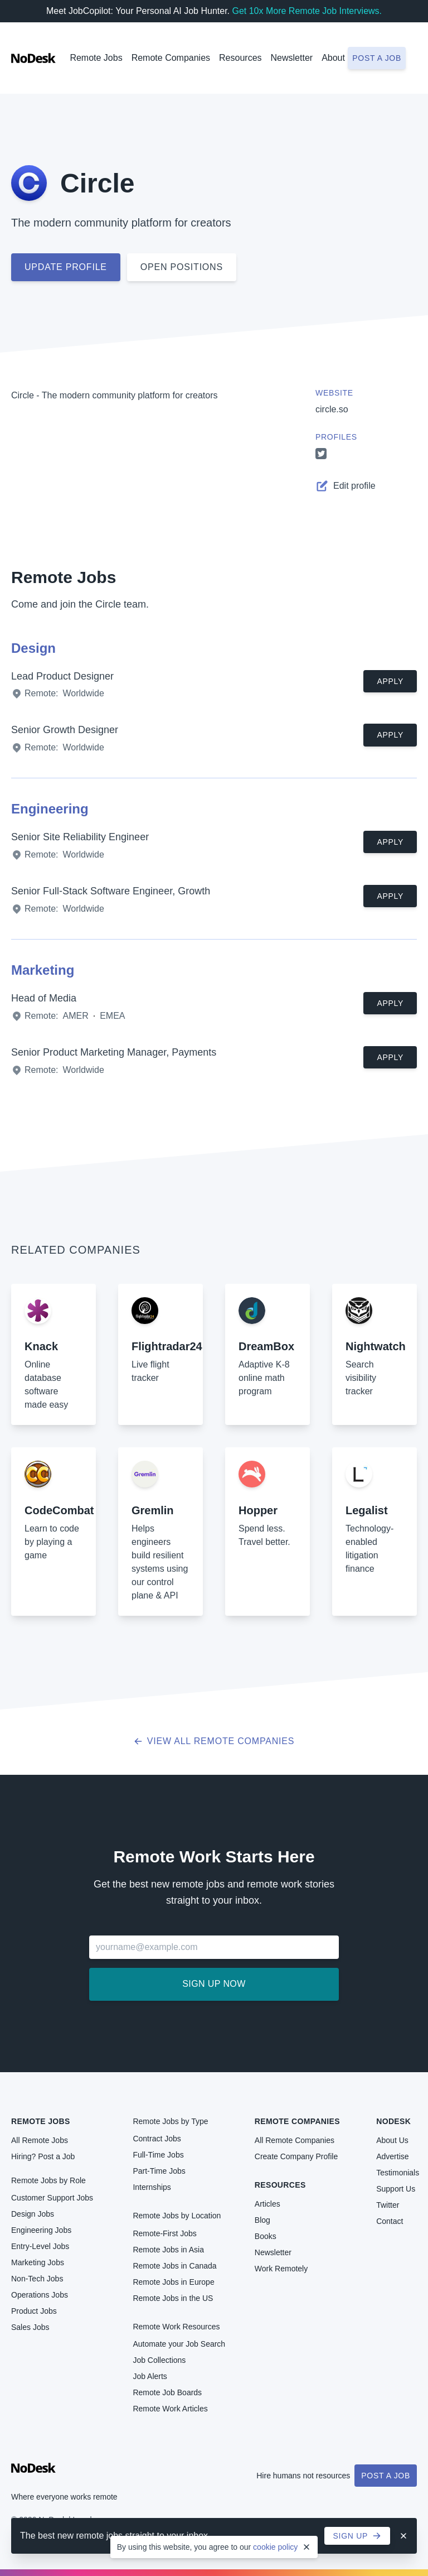 This screenshot has height=2576, width=428. Describe the element at coordinates (387, 2205) in the screenshot. I see `Twitter` at that location.